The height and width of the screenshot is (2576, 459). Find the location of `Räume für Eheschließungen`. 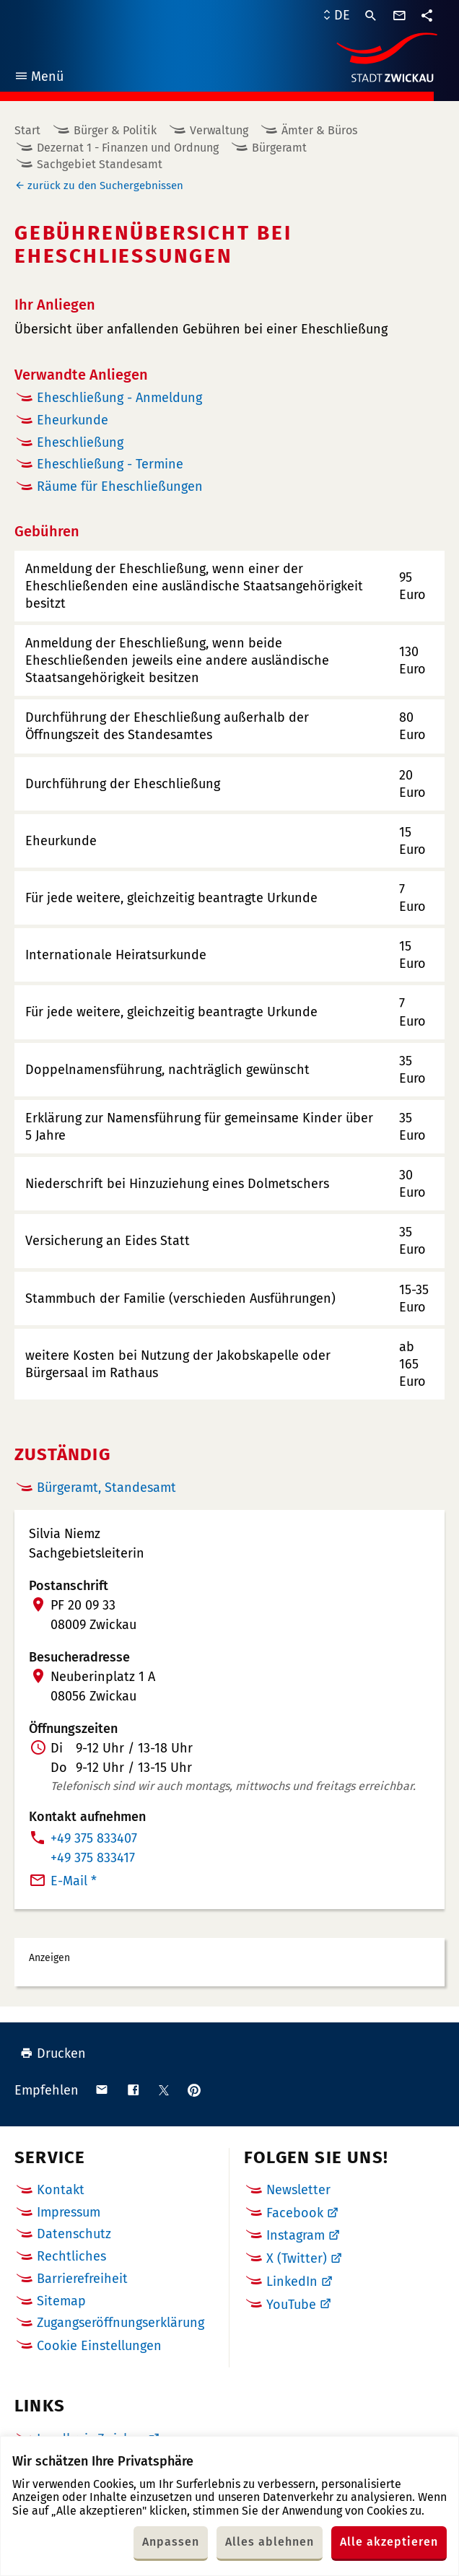

Räume für Eheschließungen is located at coordinates (120, 486).